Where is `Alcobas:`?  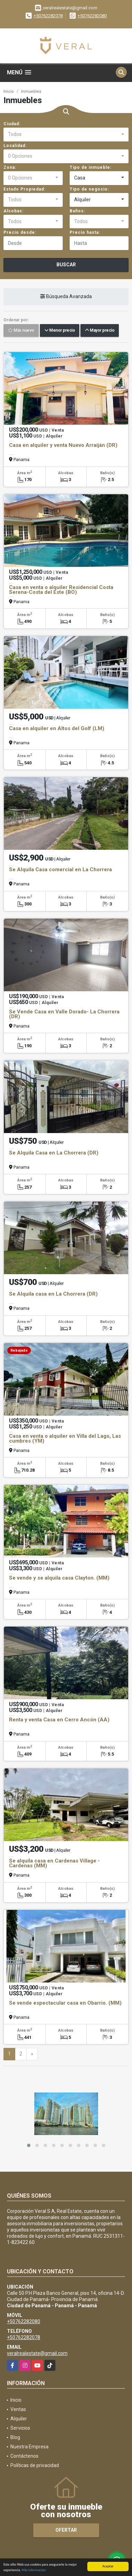 Alcobas: is located at coordinates (13, 211).